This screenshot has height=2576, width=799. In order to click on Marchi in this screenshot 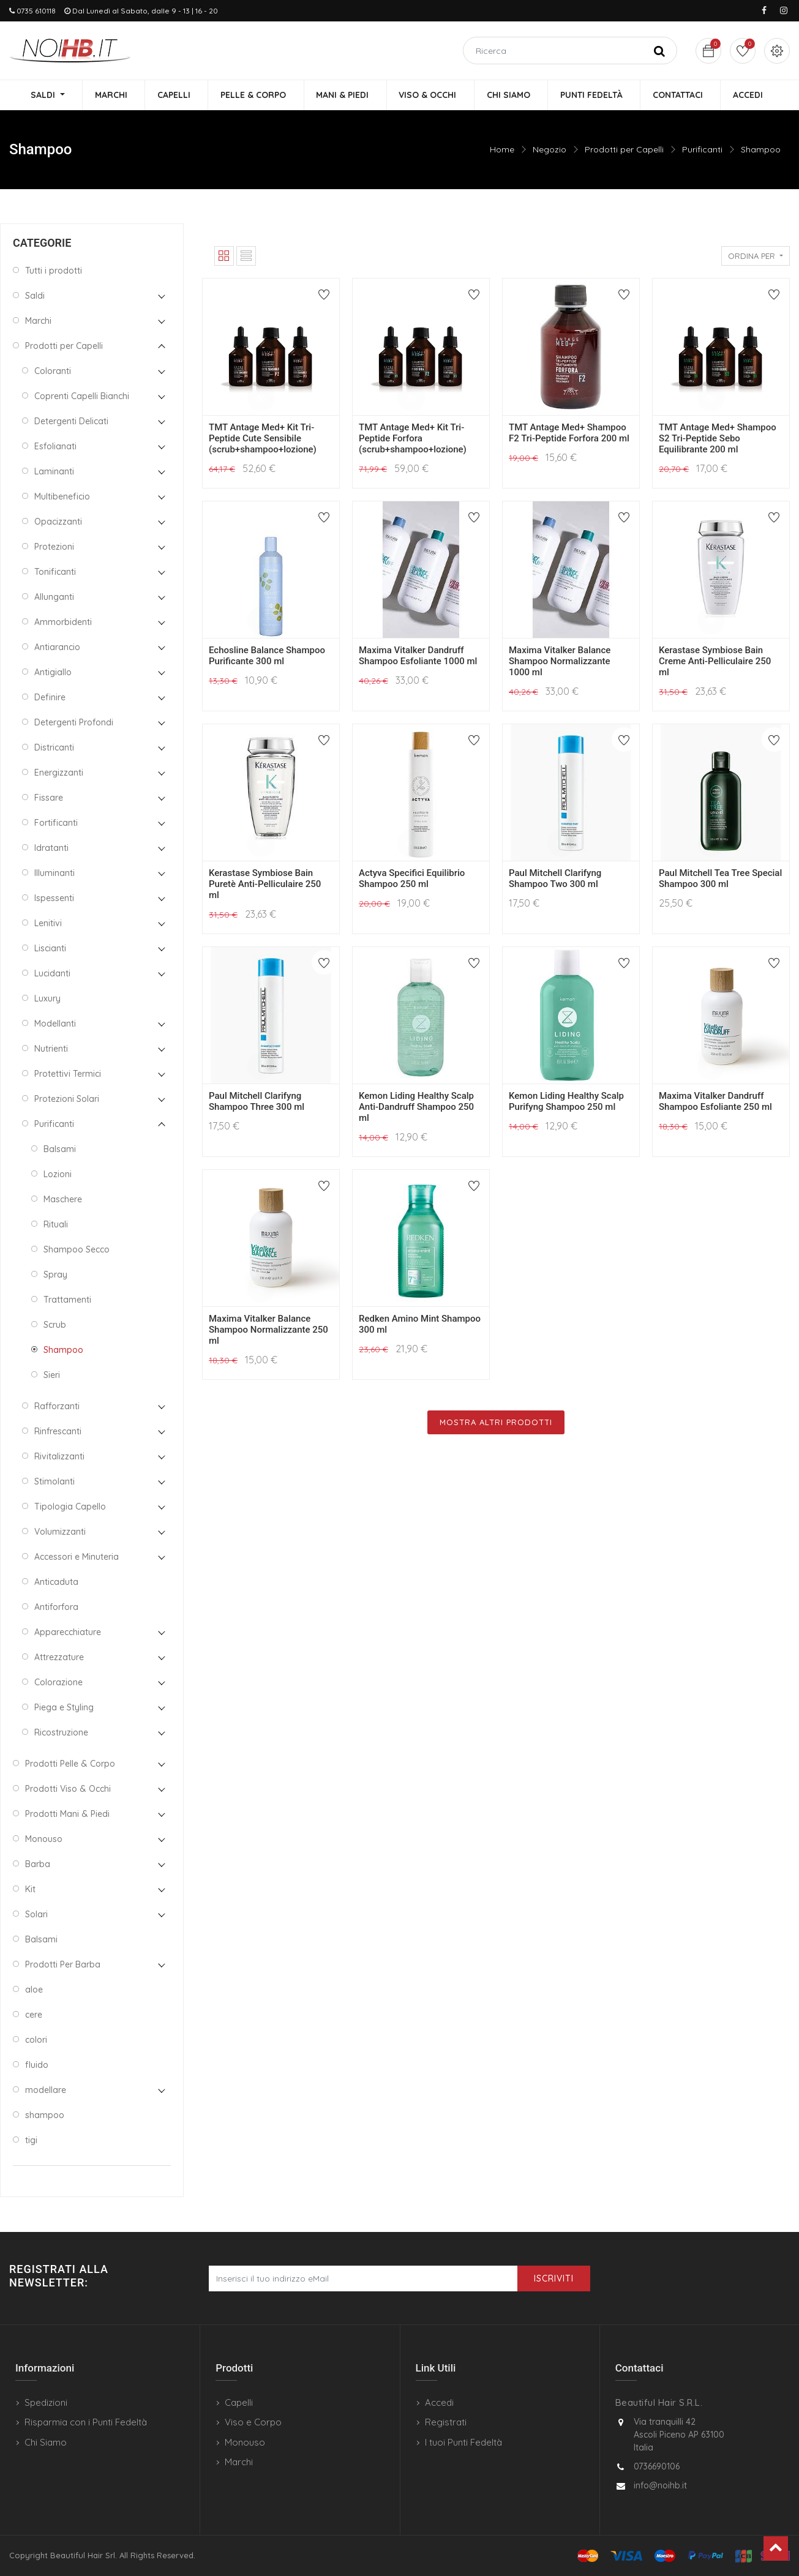, I will do `click(38, 321)`.